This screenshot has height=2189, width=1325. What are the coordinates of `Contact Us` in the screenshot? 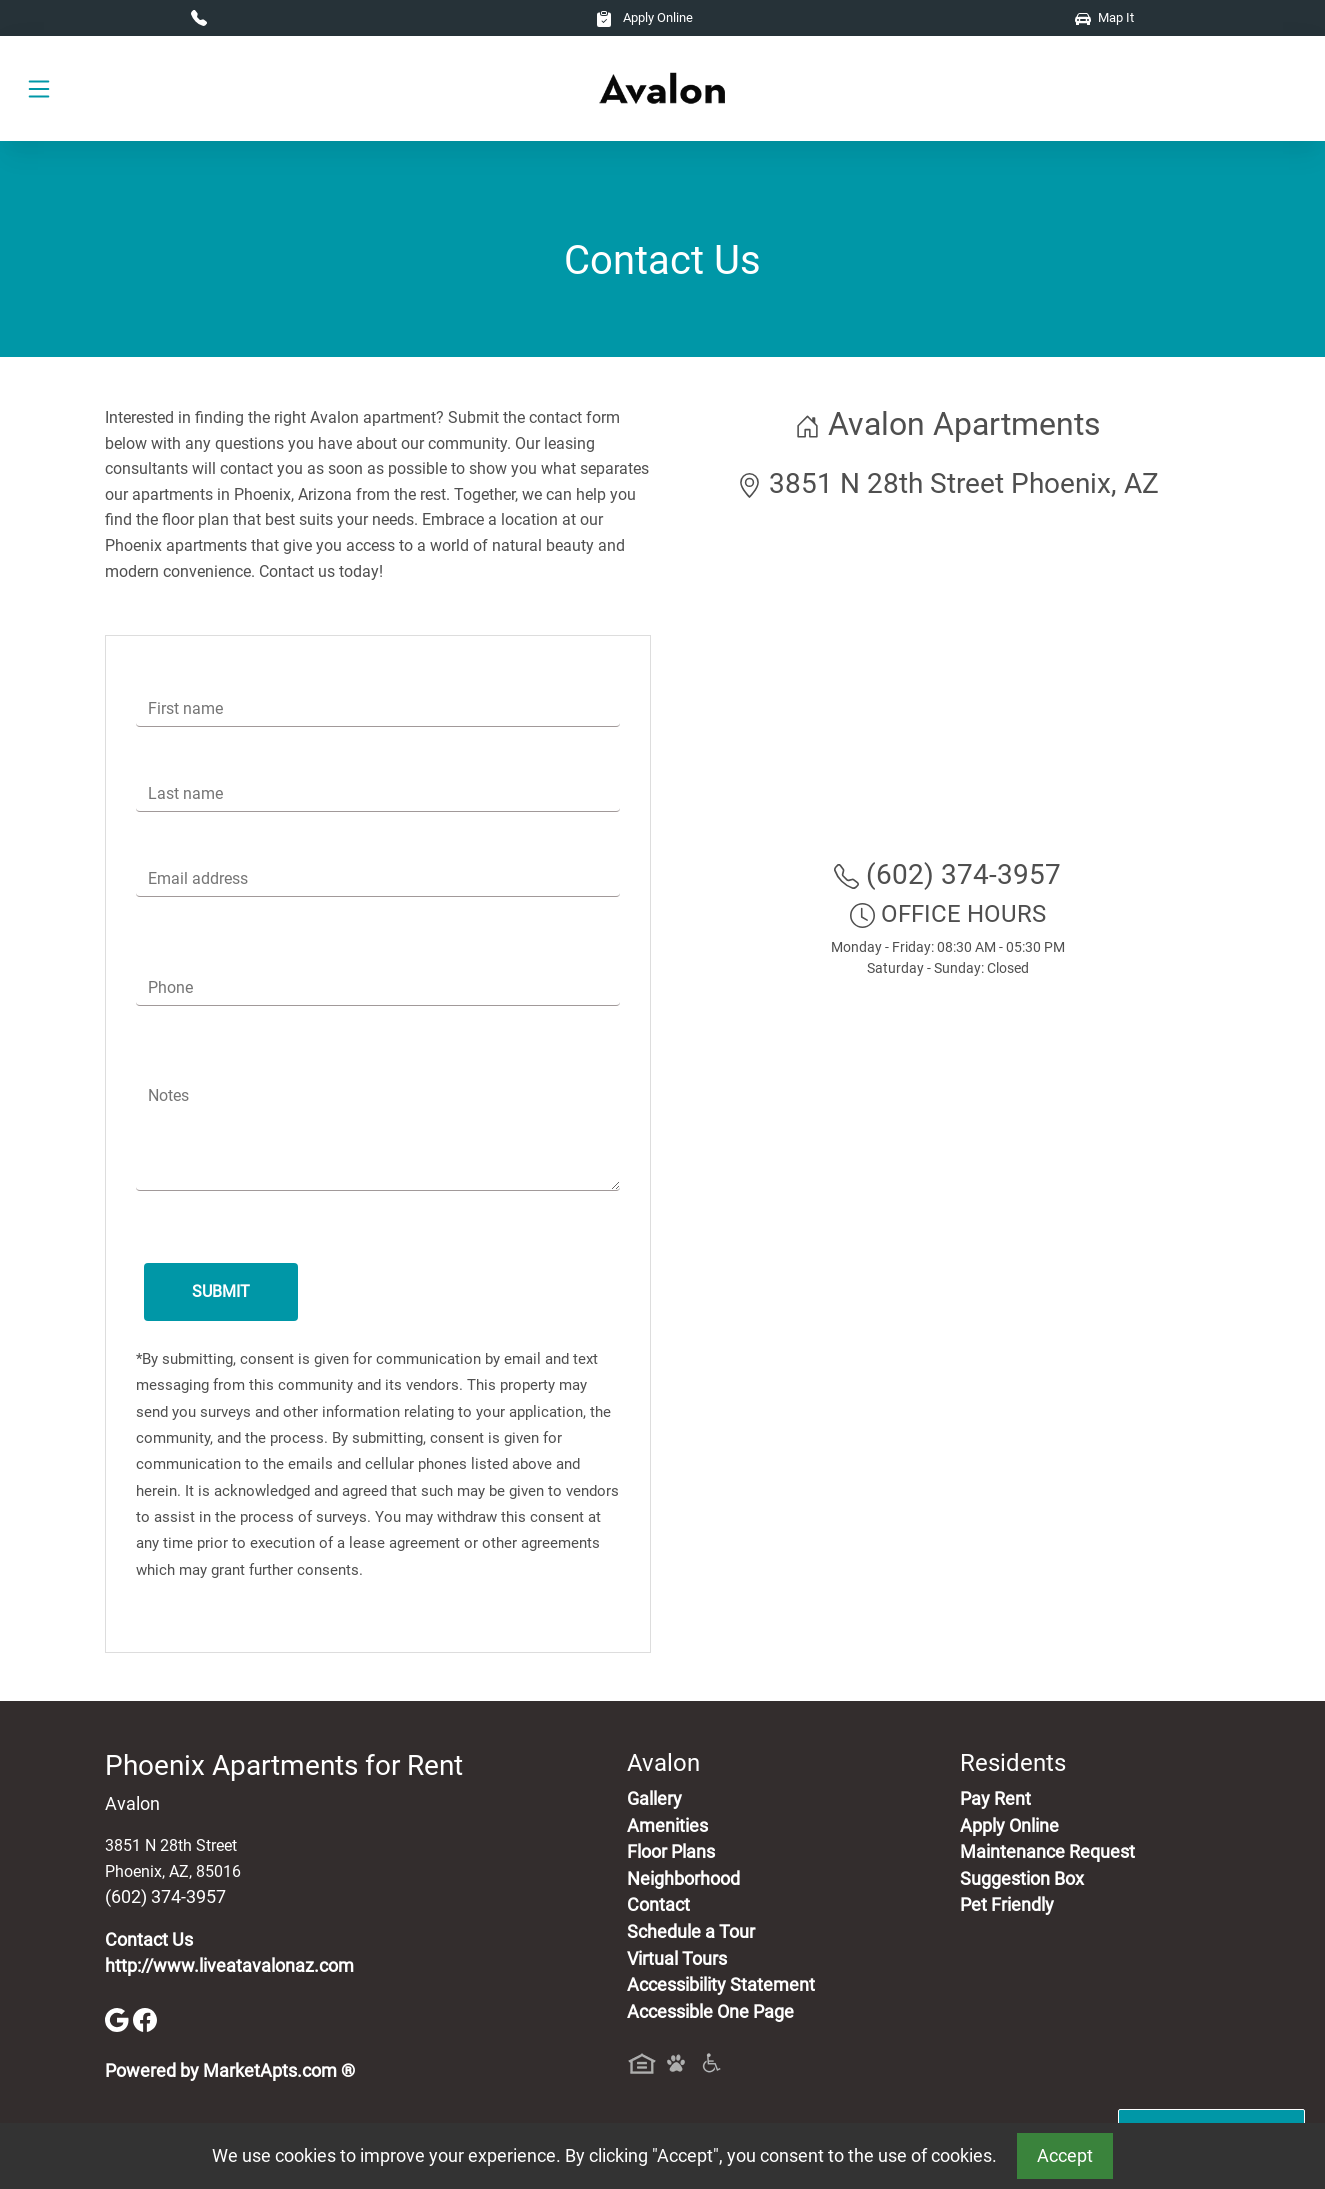 It's located at (149, 1940).